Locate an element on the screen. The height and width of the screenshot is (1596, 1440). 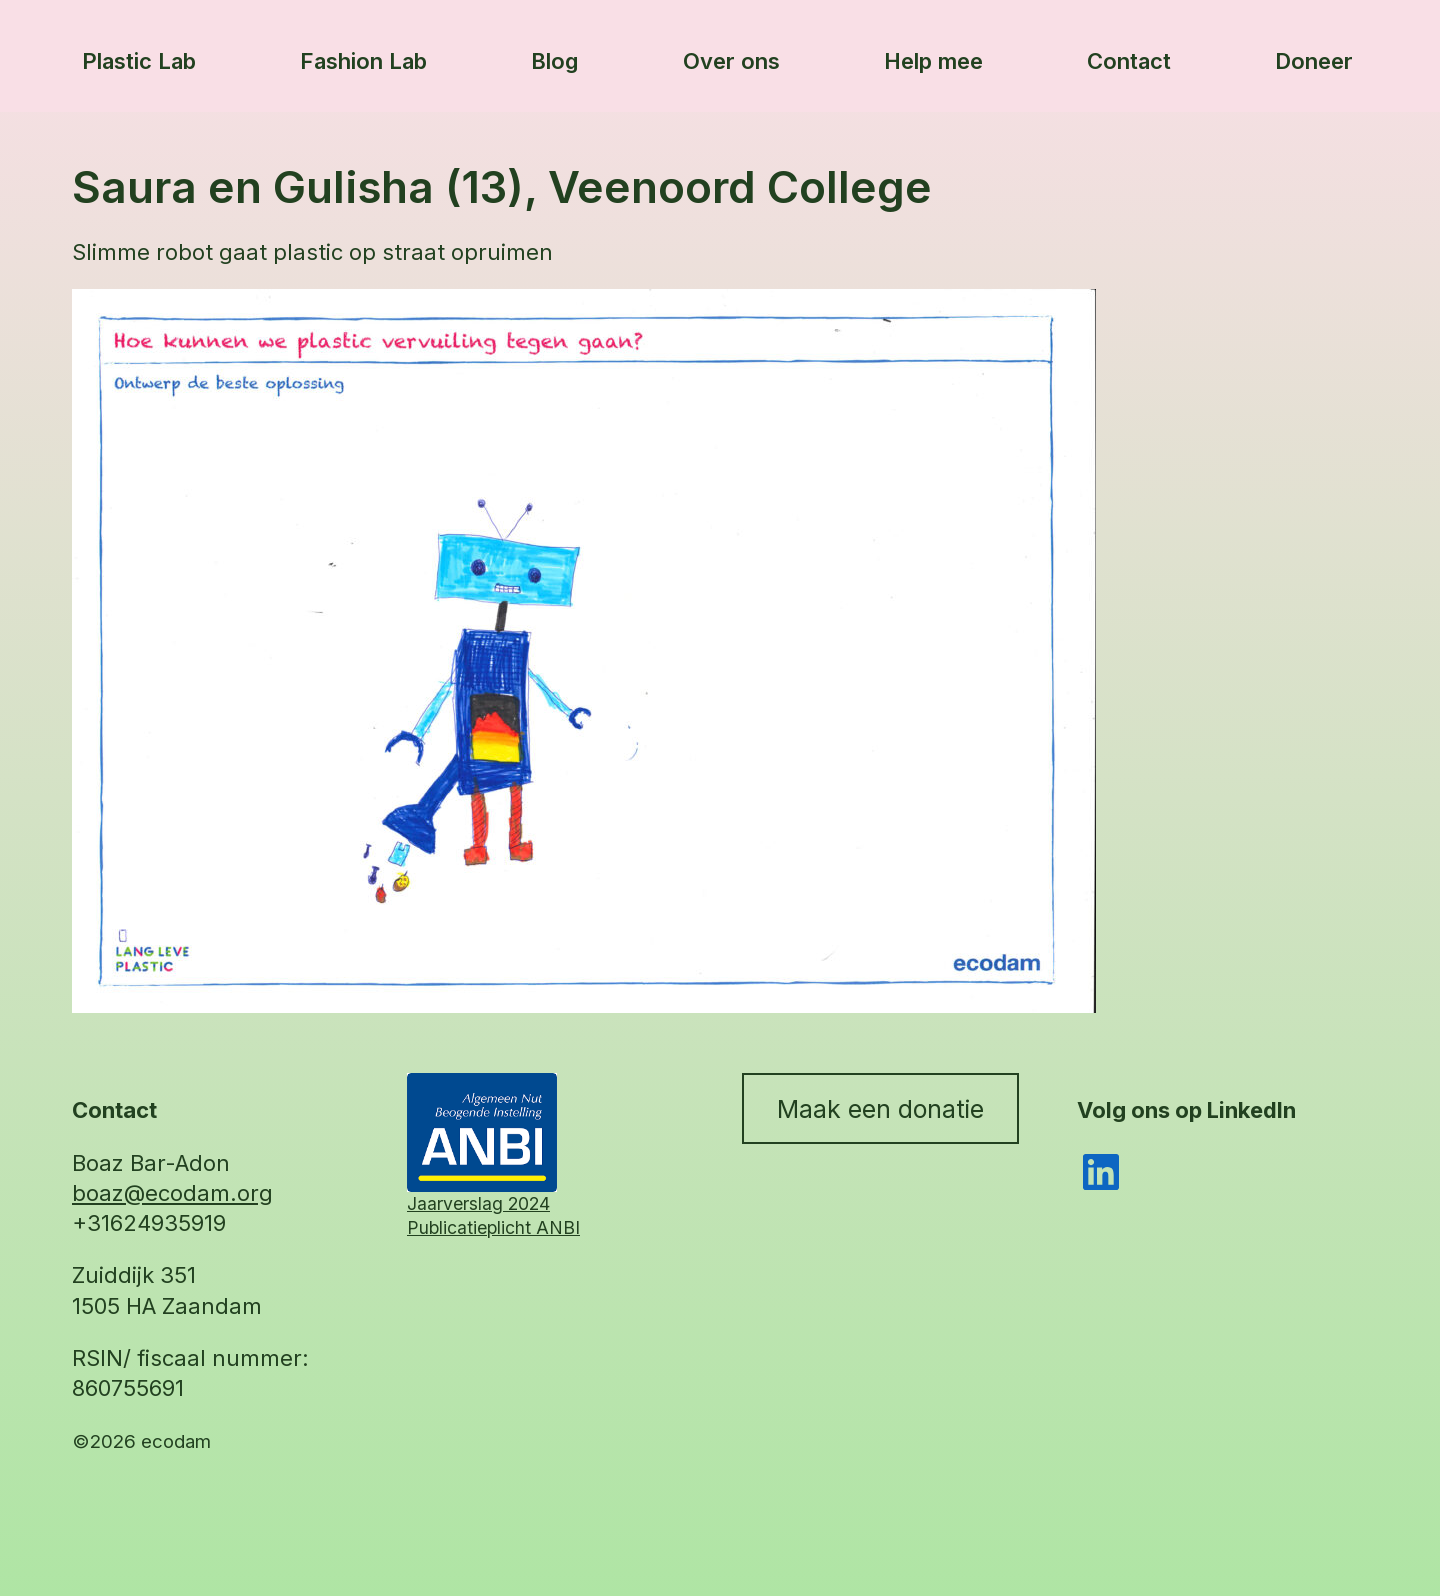
Blog is located at coordinates (554, 61).